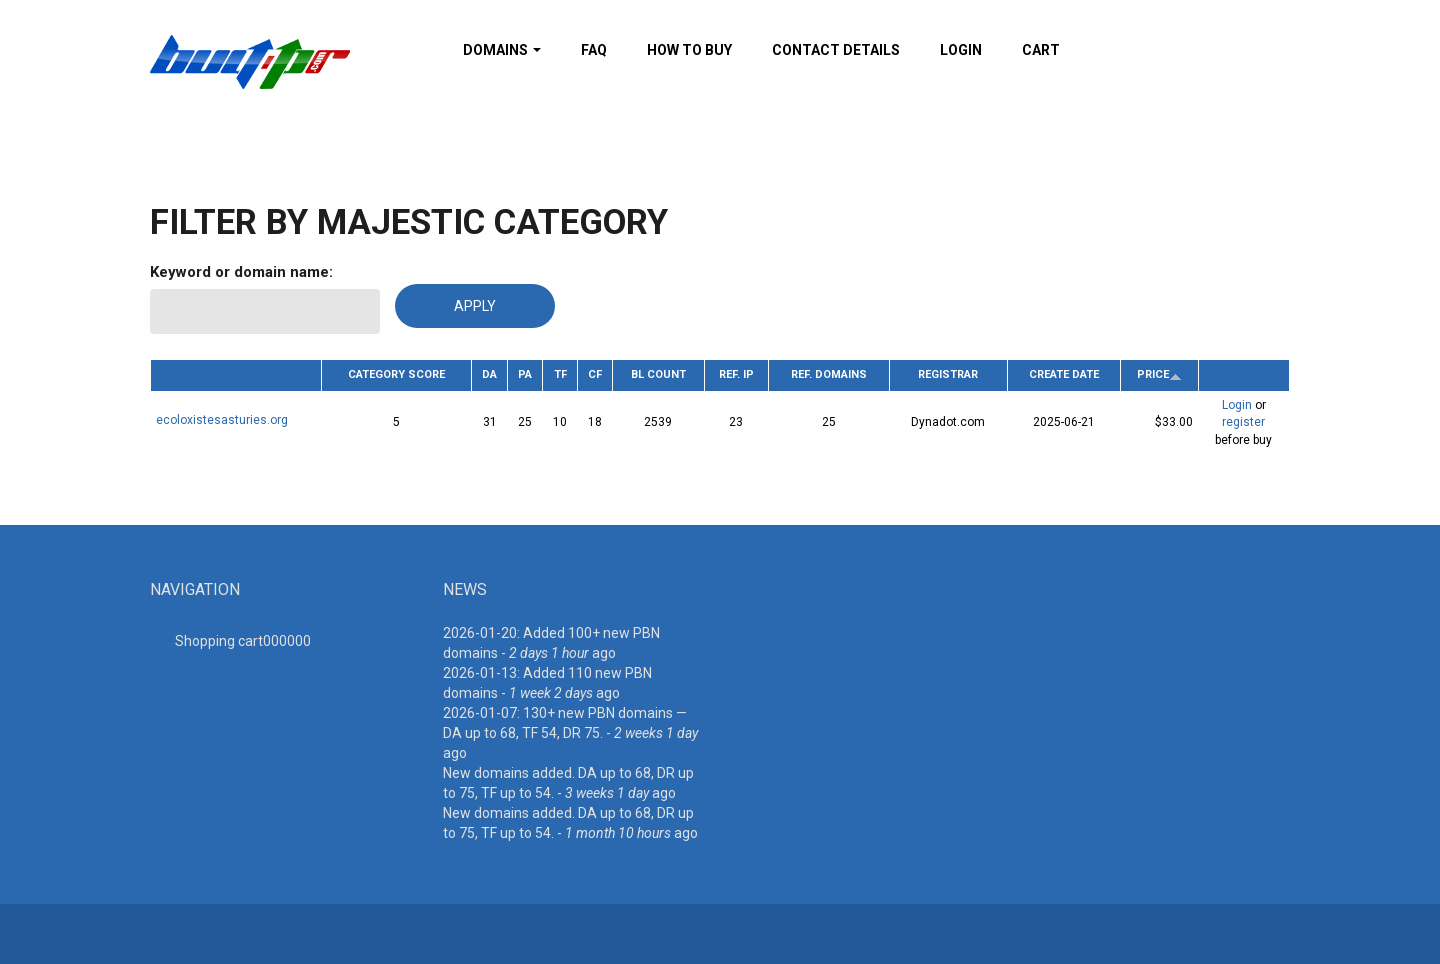 The image size is (1440, 964). I want to click on PA, so click(525, 374).